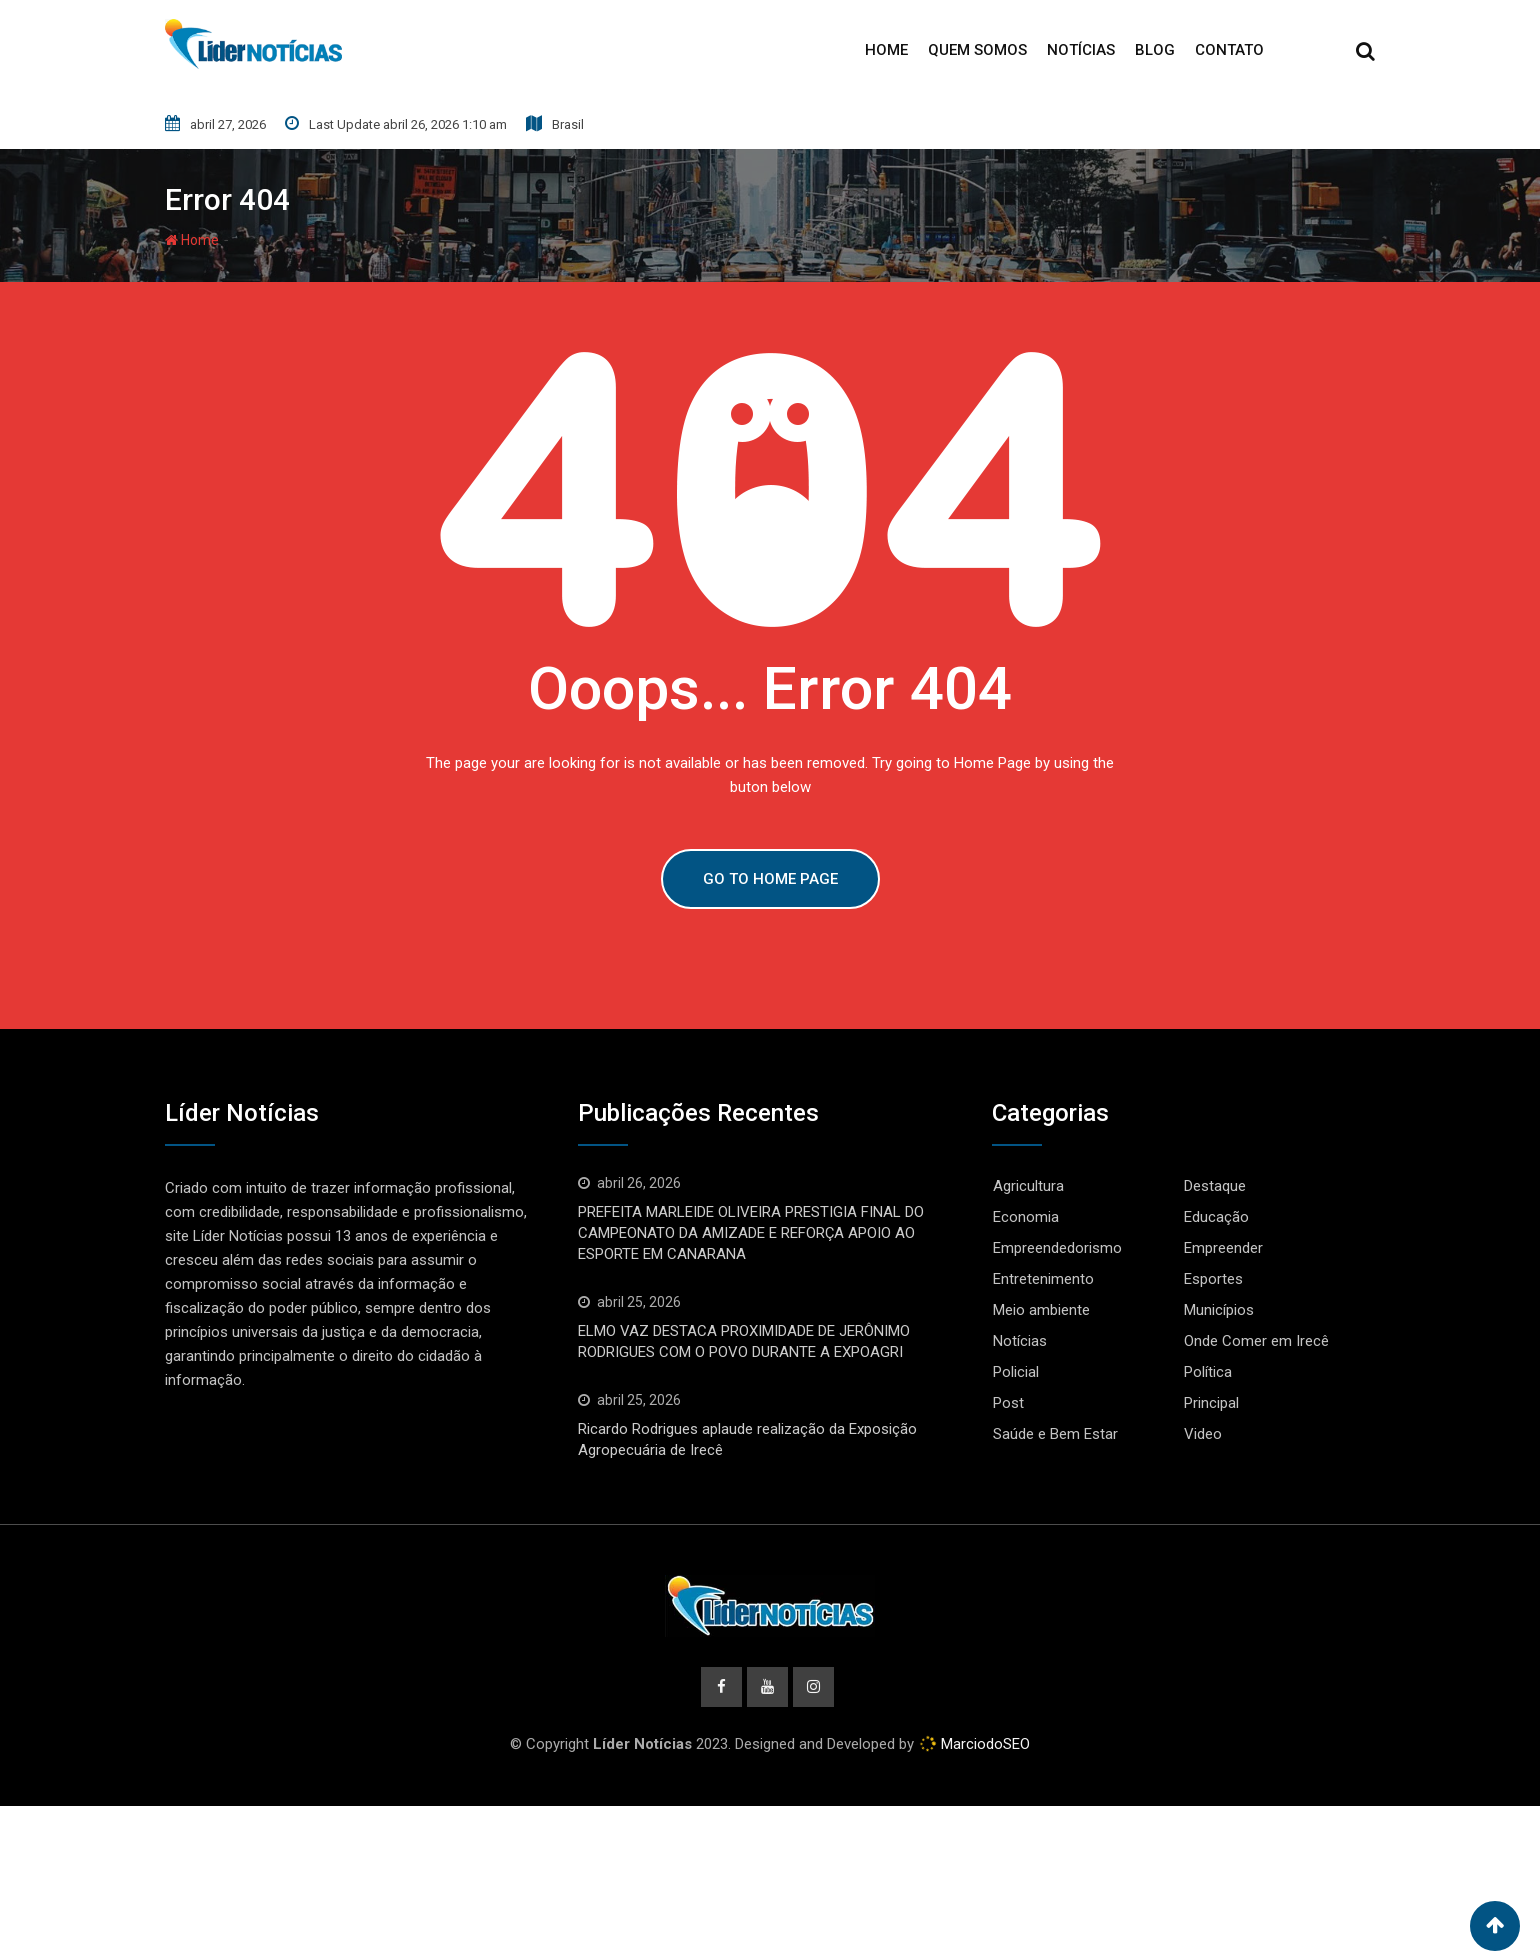 This screenshot has height=1956, width=1540. What do you see at coordinates (1043, 1279) in the screenshot?
I see `Entretenimento` at bounding box center [1043, 1279].